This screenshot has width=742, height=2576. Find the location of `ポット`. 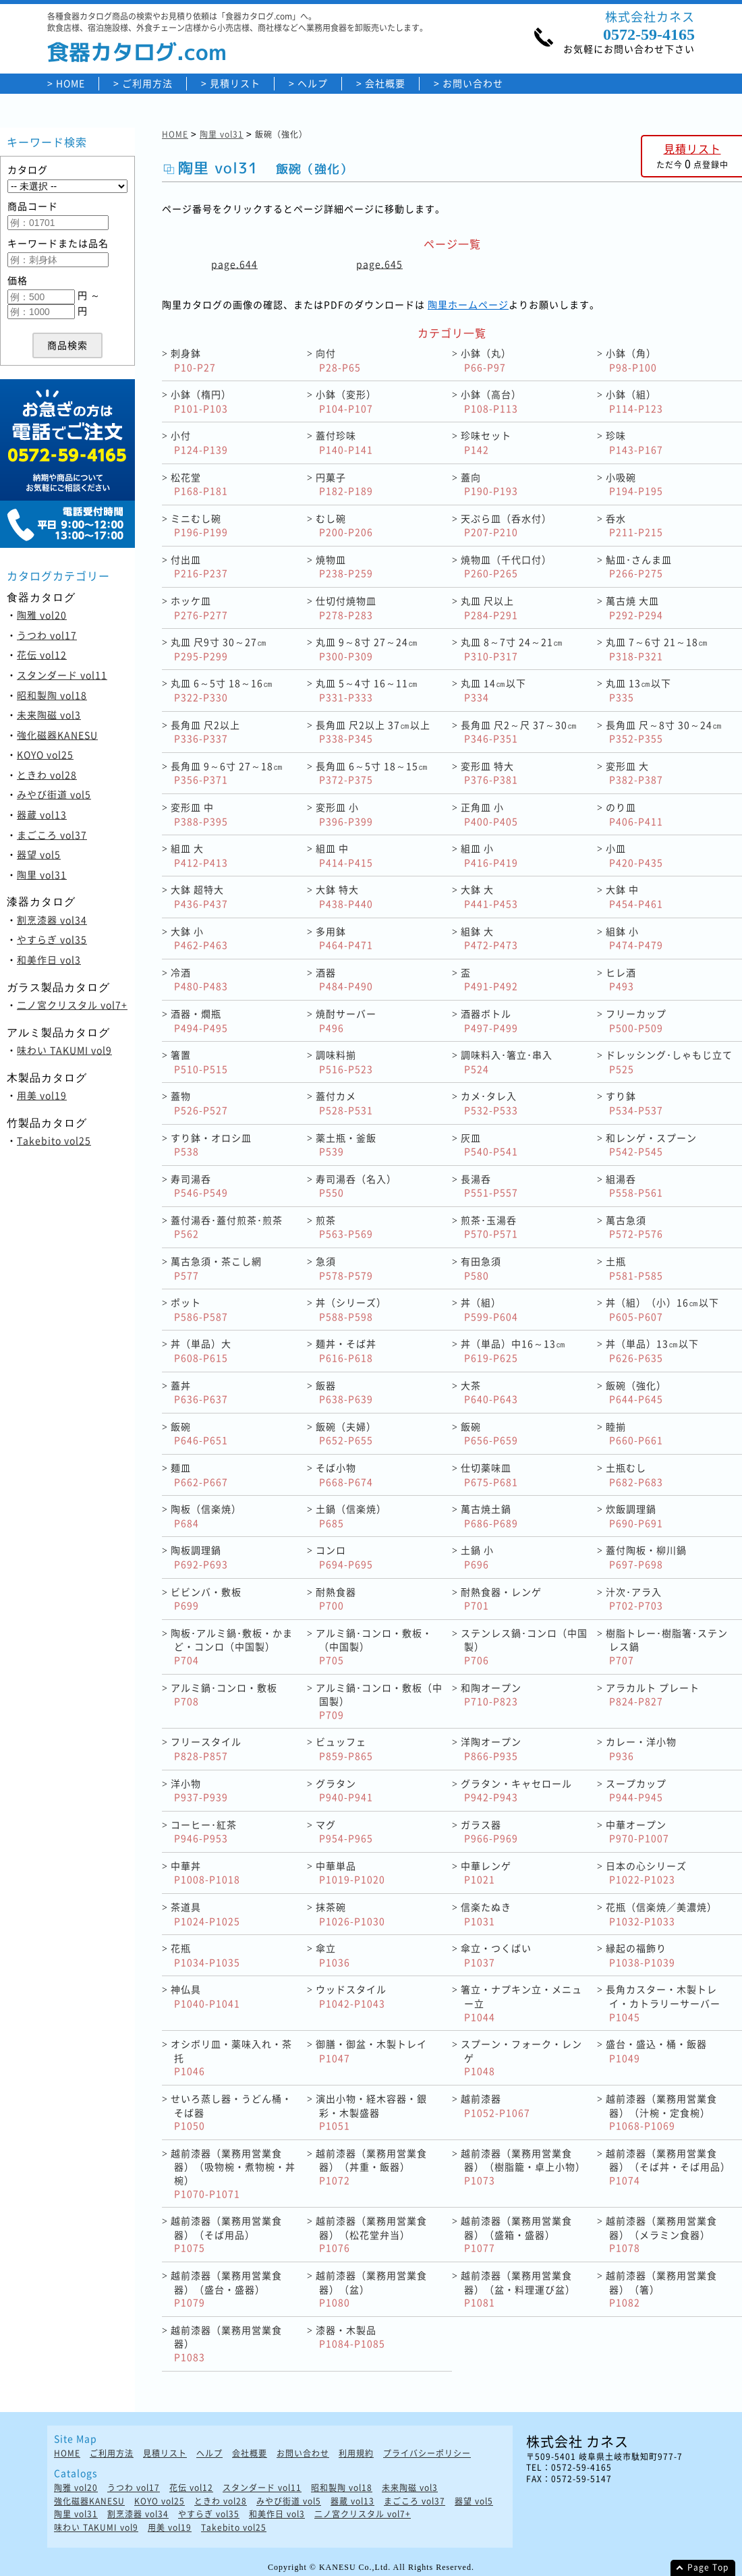

ポット is located at coordinates (199, 1309).